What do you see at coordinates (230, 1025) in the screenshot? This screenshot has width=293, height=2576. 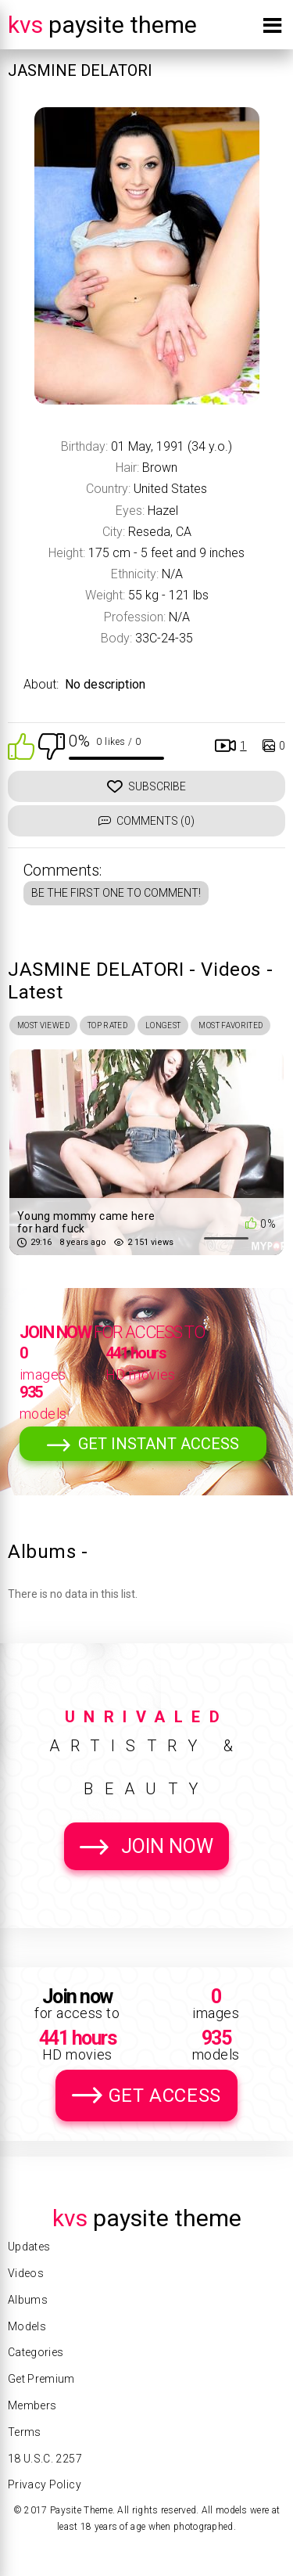 I see `Most Favorited` at bounding box center [230, 1025].